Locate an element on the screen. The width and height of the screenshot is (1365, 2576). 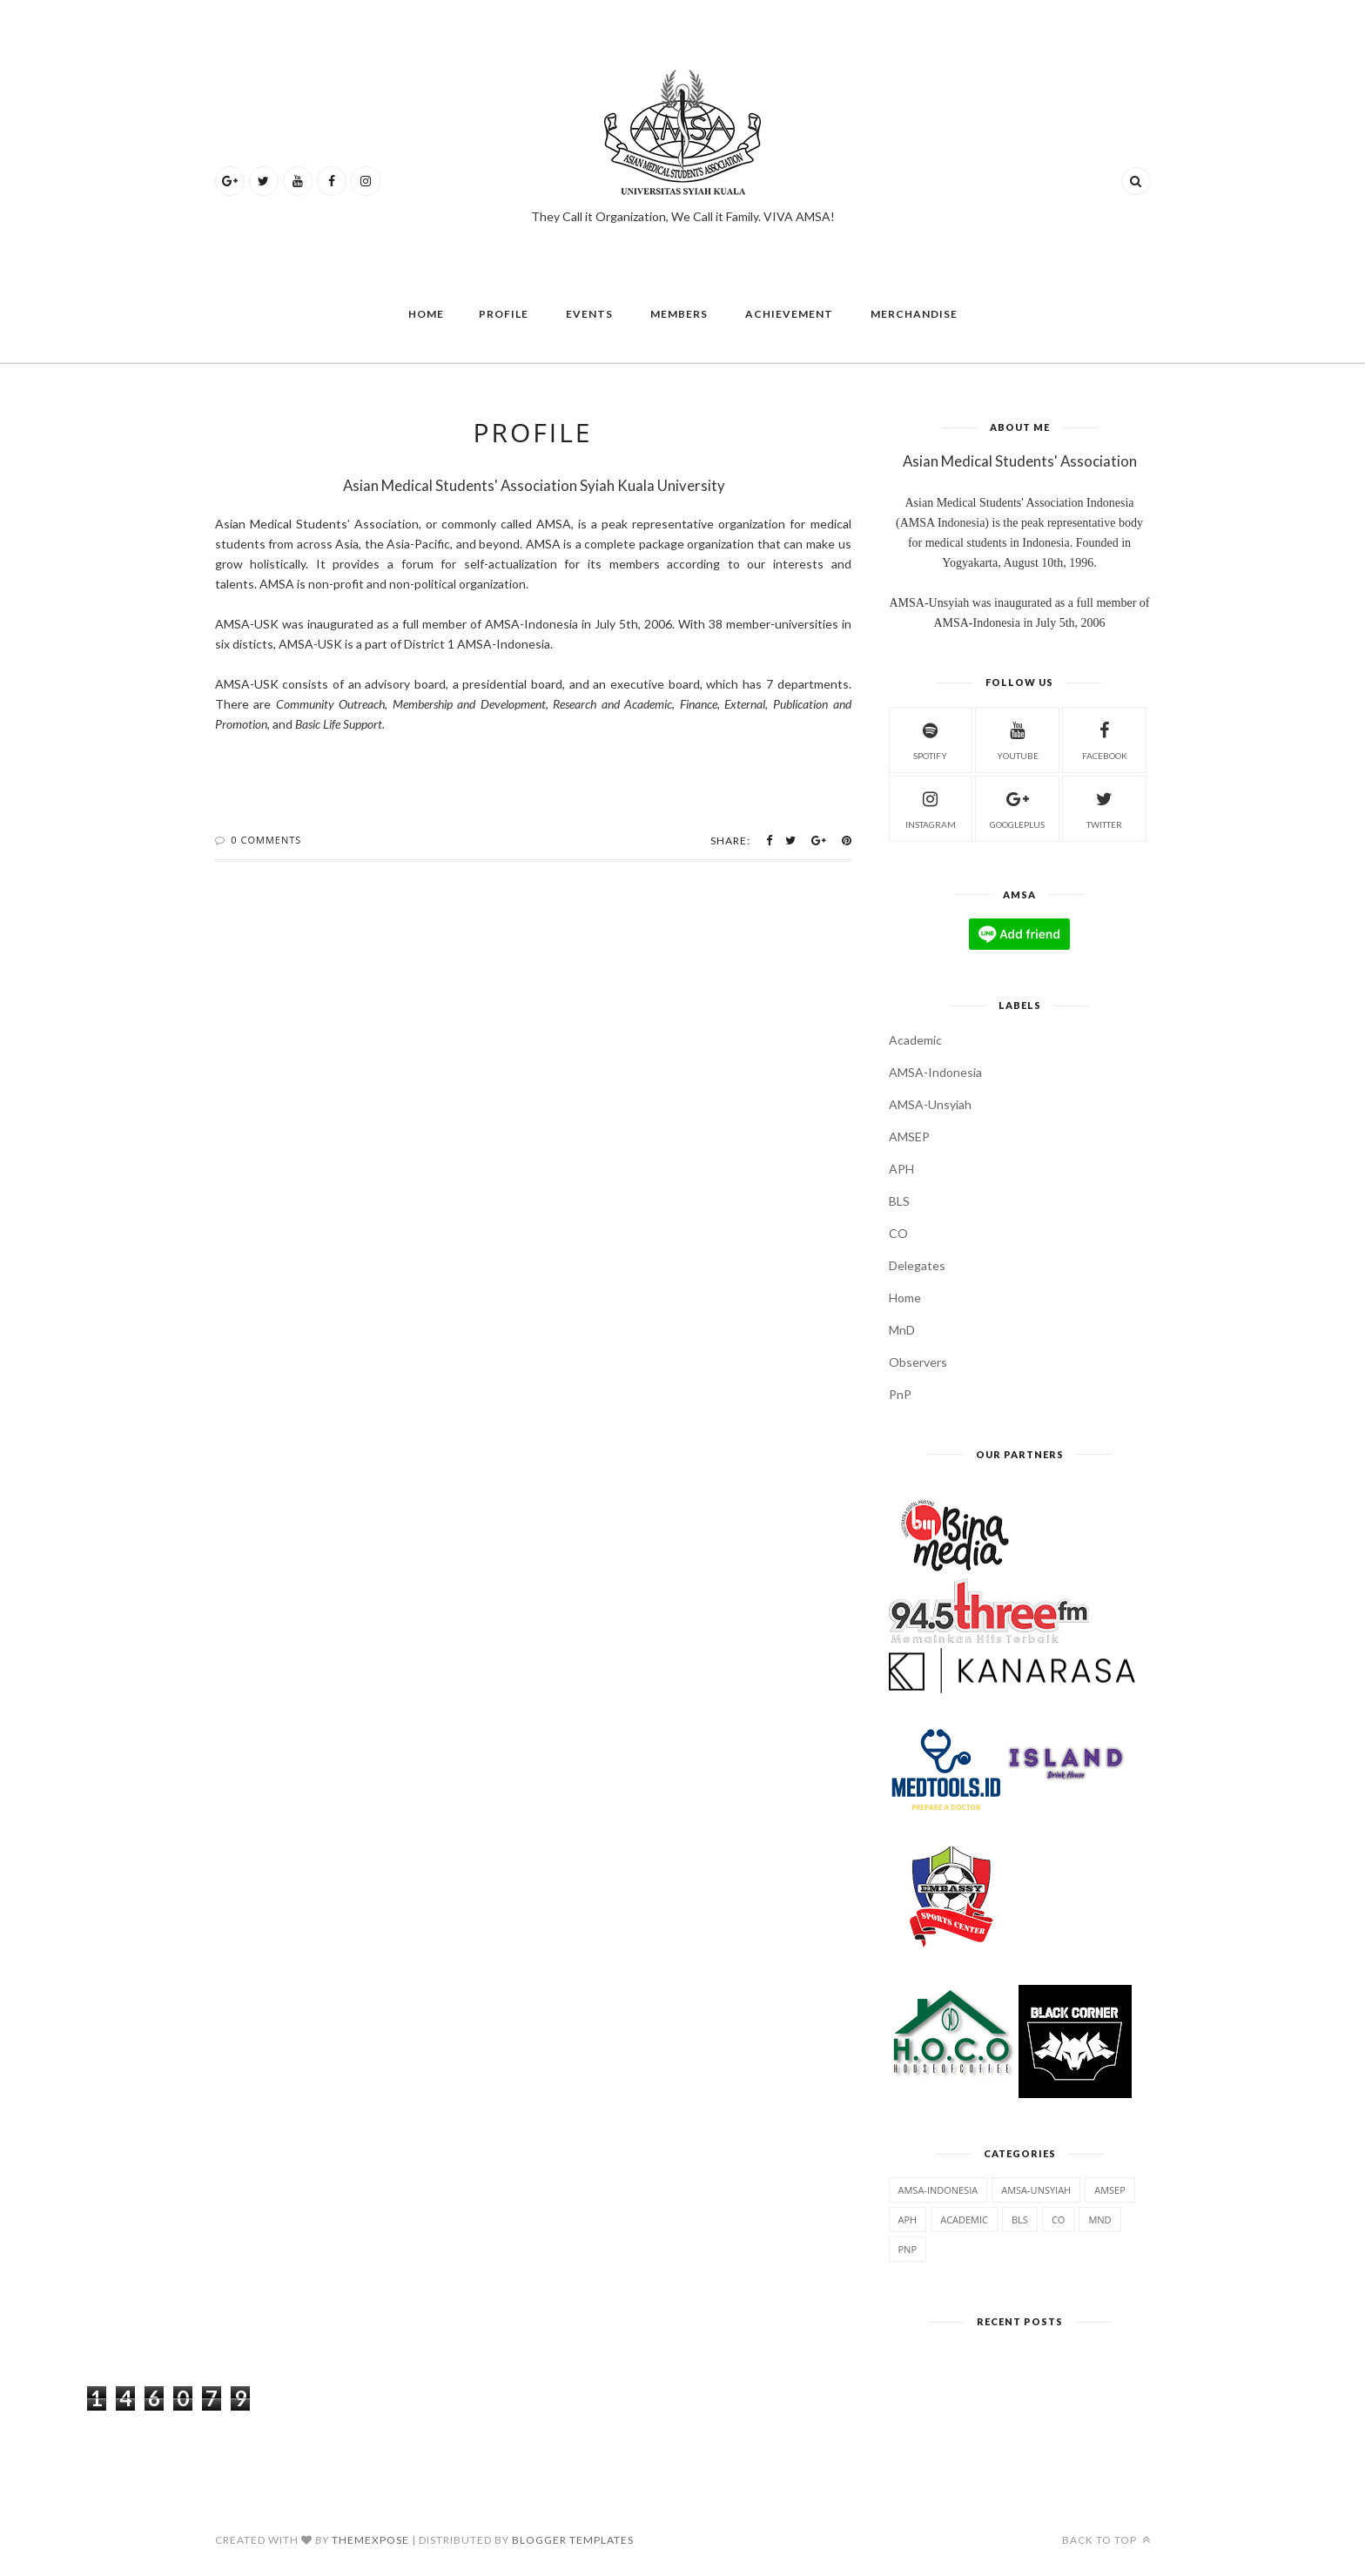
CO is located at coordinates (898, 1233).